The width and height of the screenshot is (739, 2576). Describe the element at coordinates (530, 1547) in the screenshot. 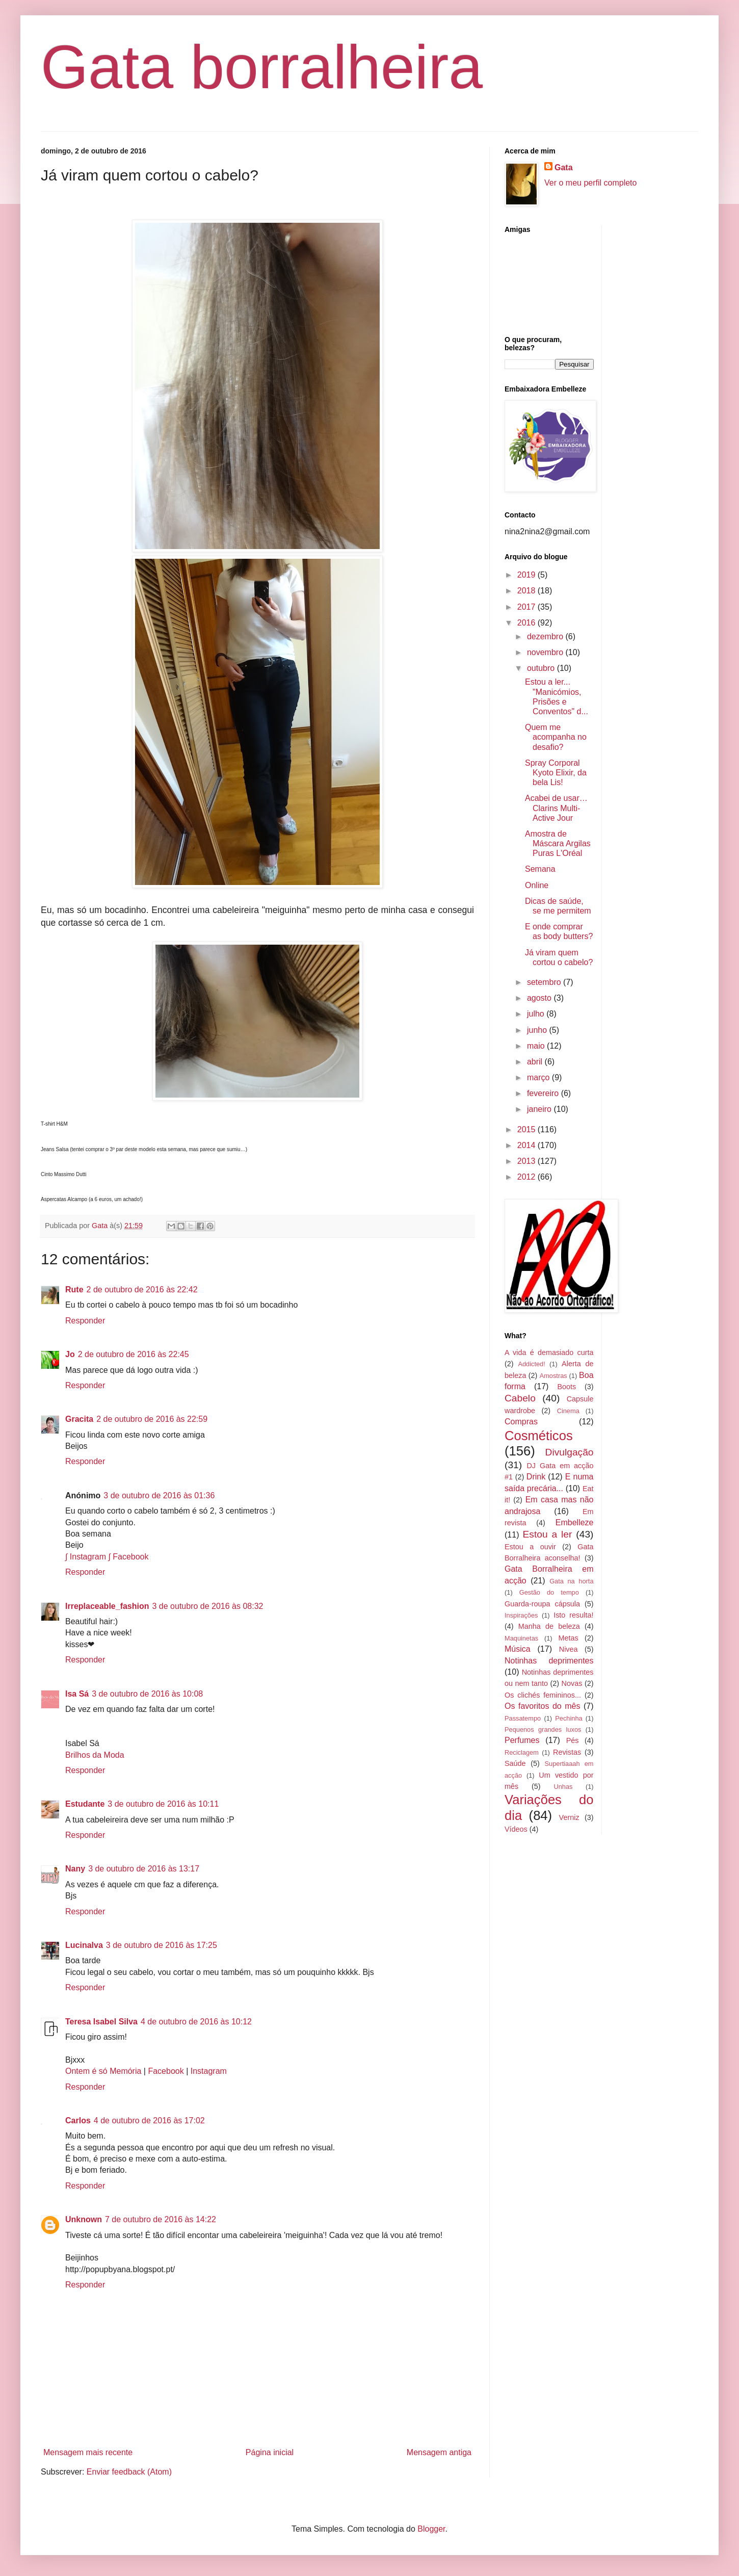

I see `Estou a ouvir` at that location.